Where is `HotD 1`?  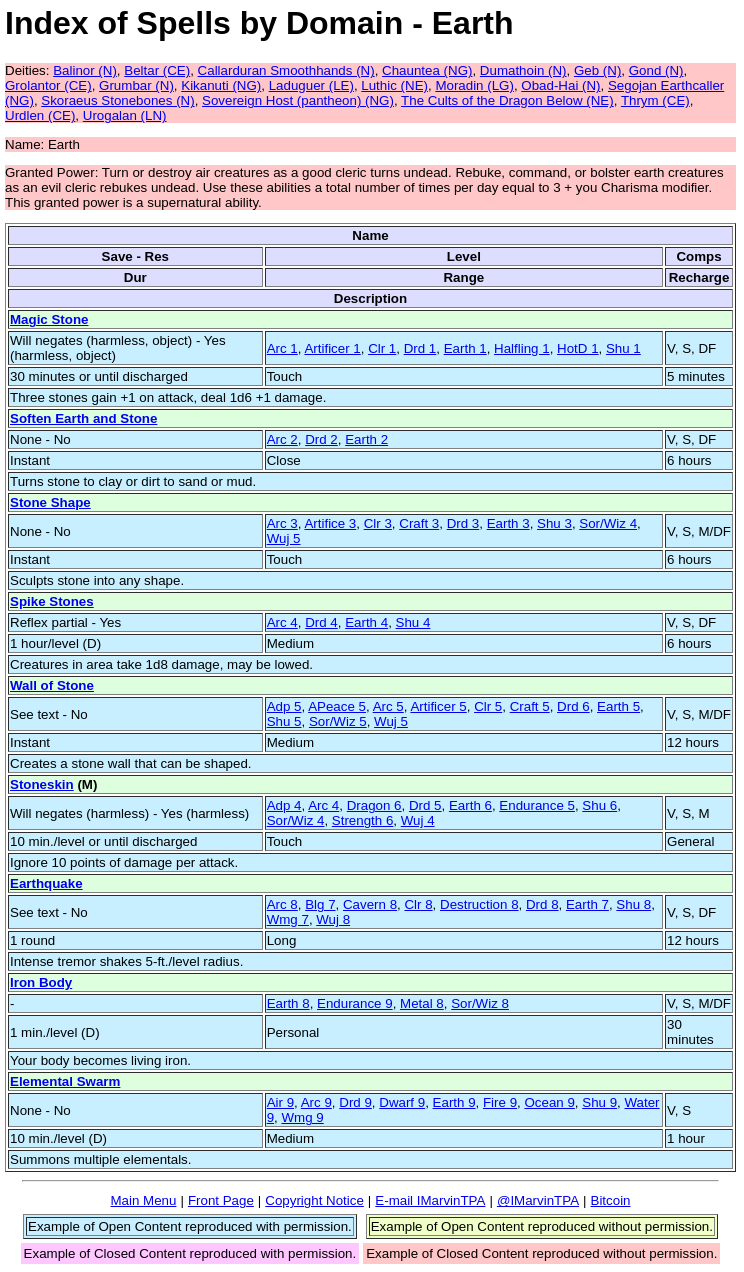 HotD 1 is located at coordinates (577, 348).